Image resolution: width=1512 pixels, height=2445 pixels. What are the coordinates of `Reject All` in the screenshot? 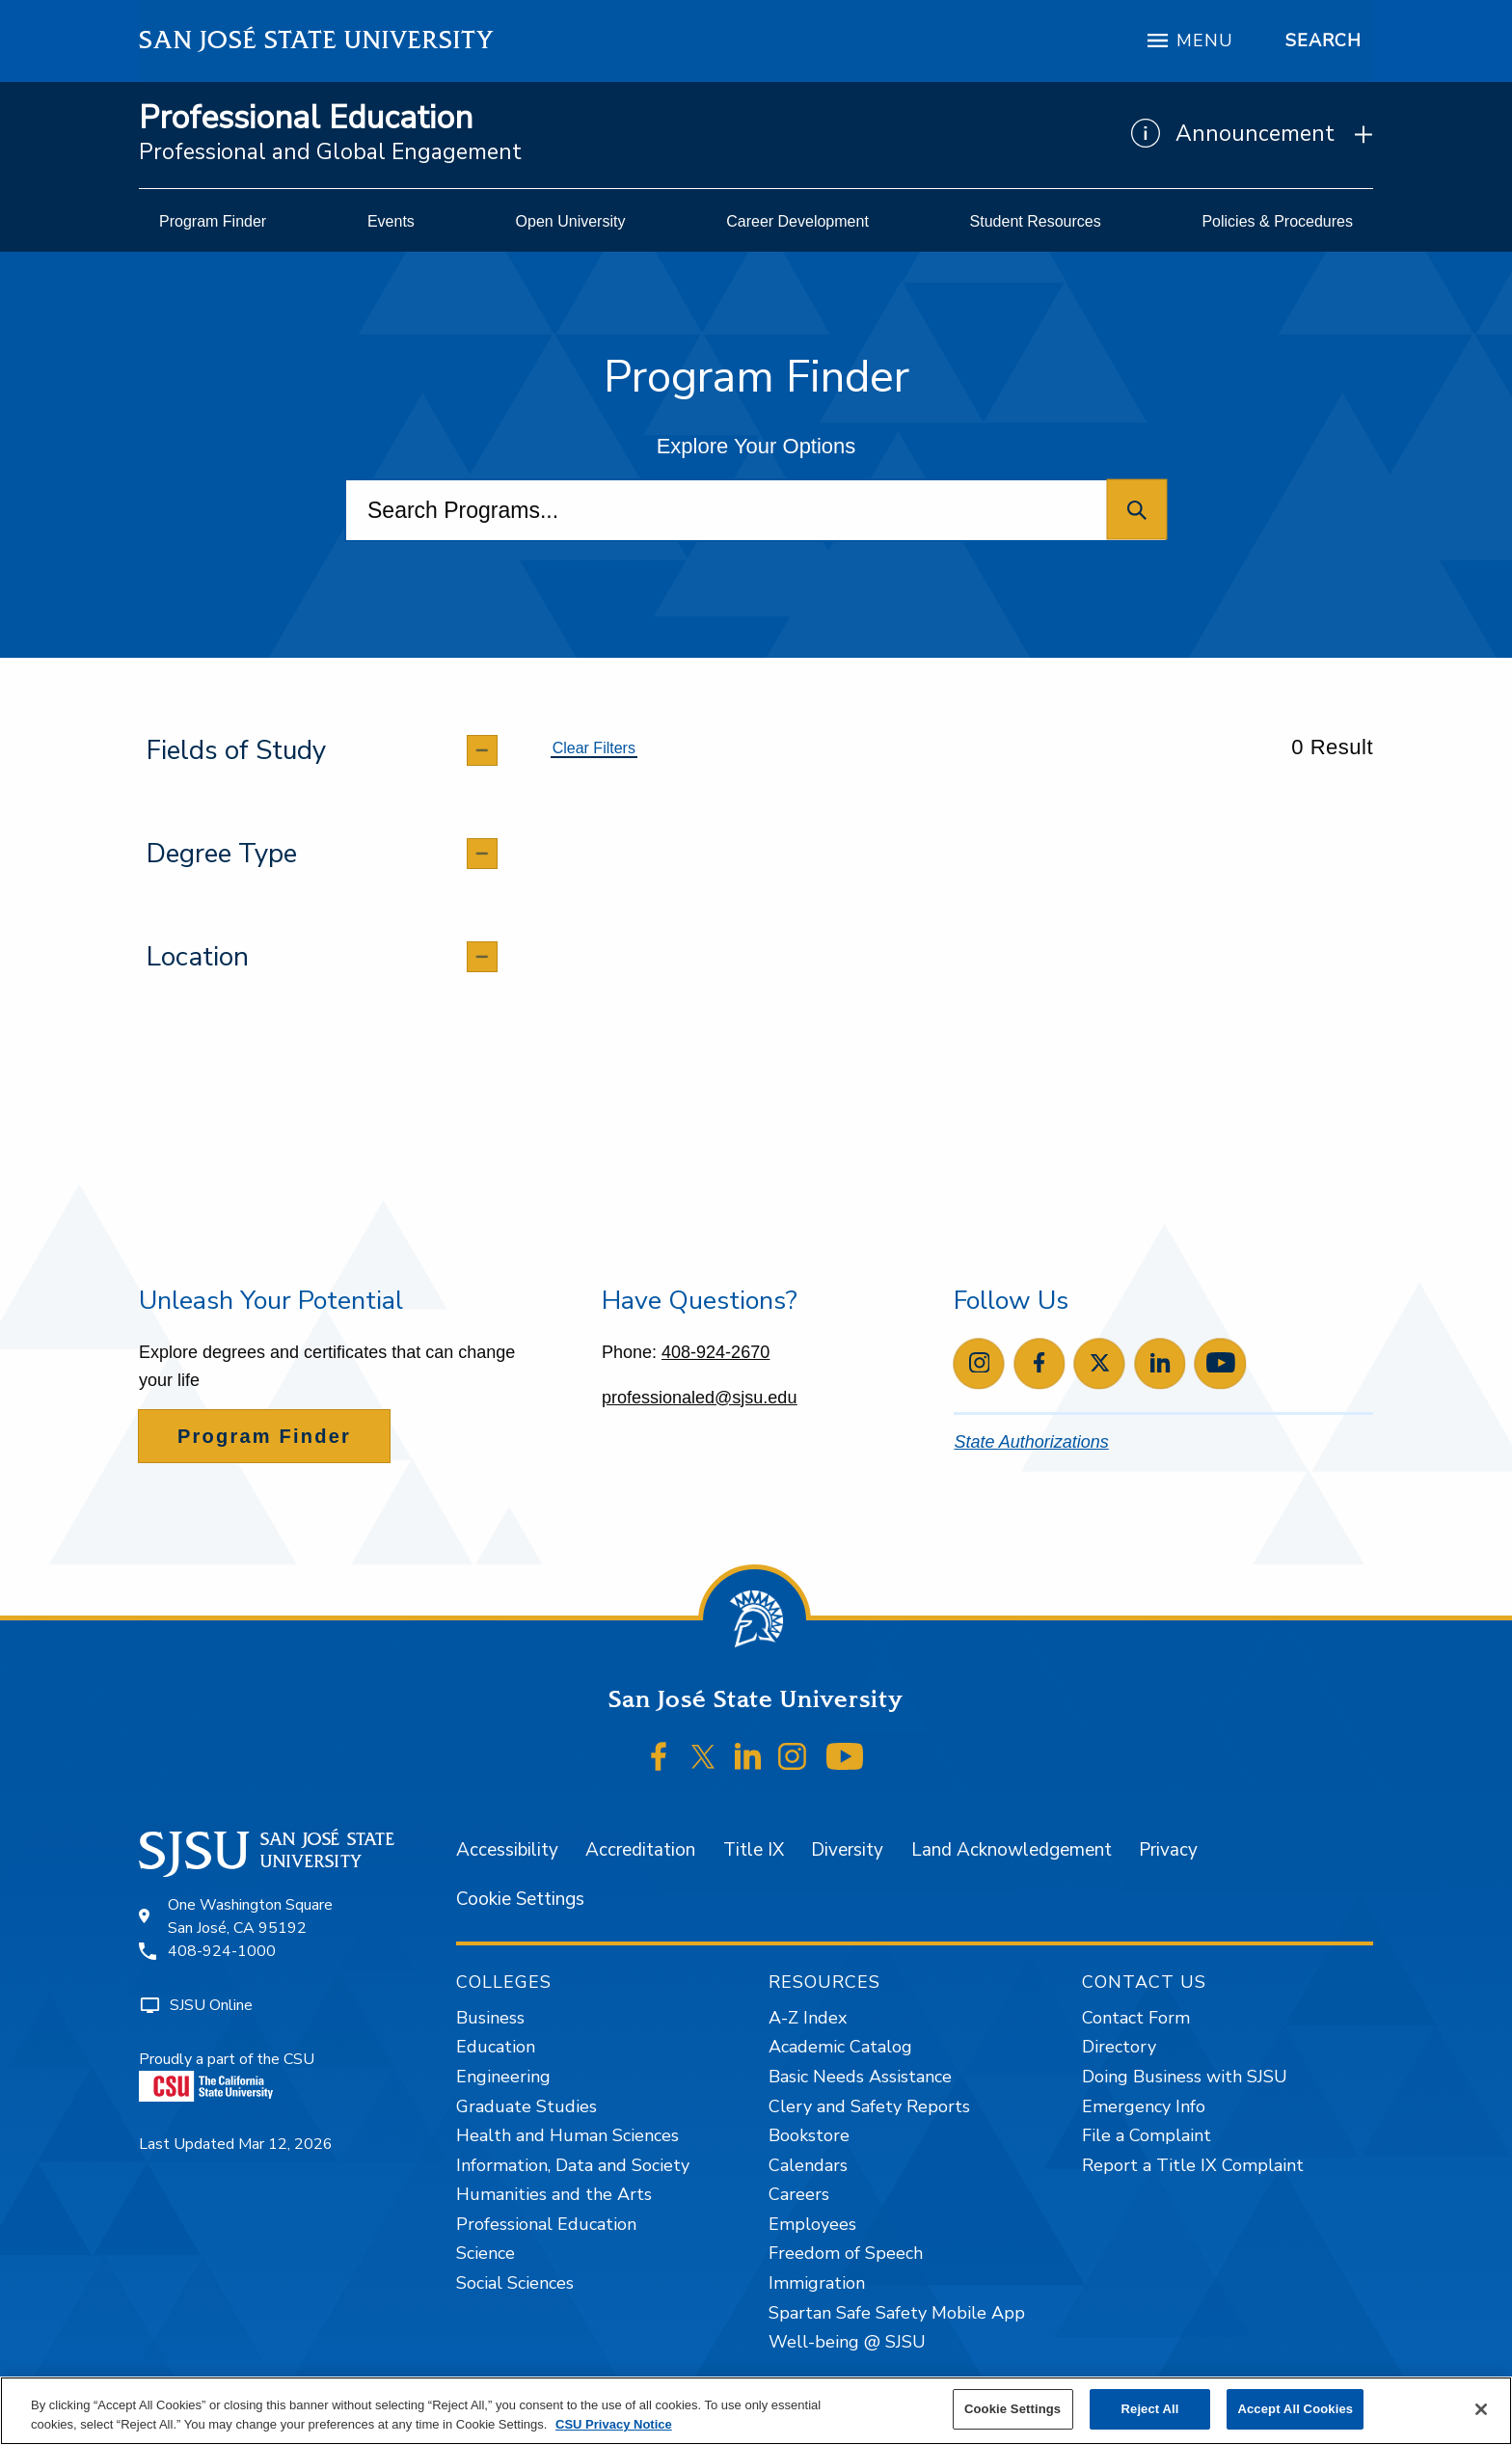 It's located at (1150, 2409).